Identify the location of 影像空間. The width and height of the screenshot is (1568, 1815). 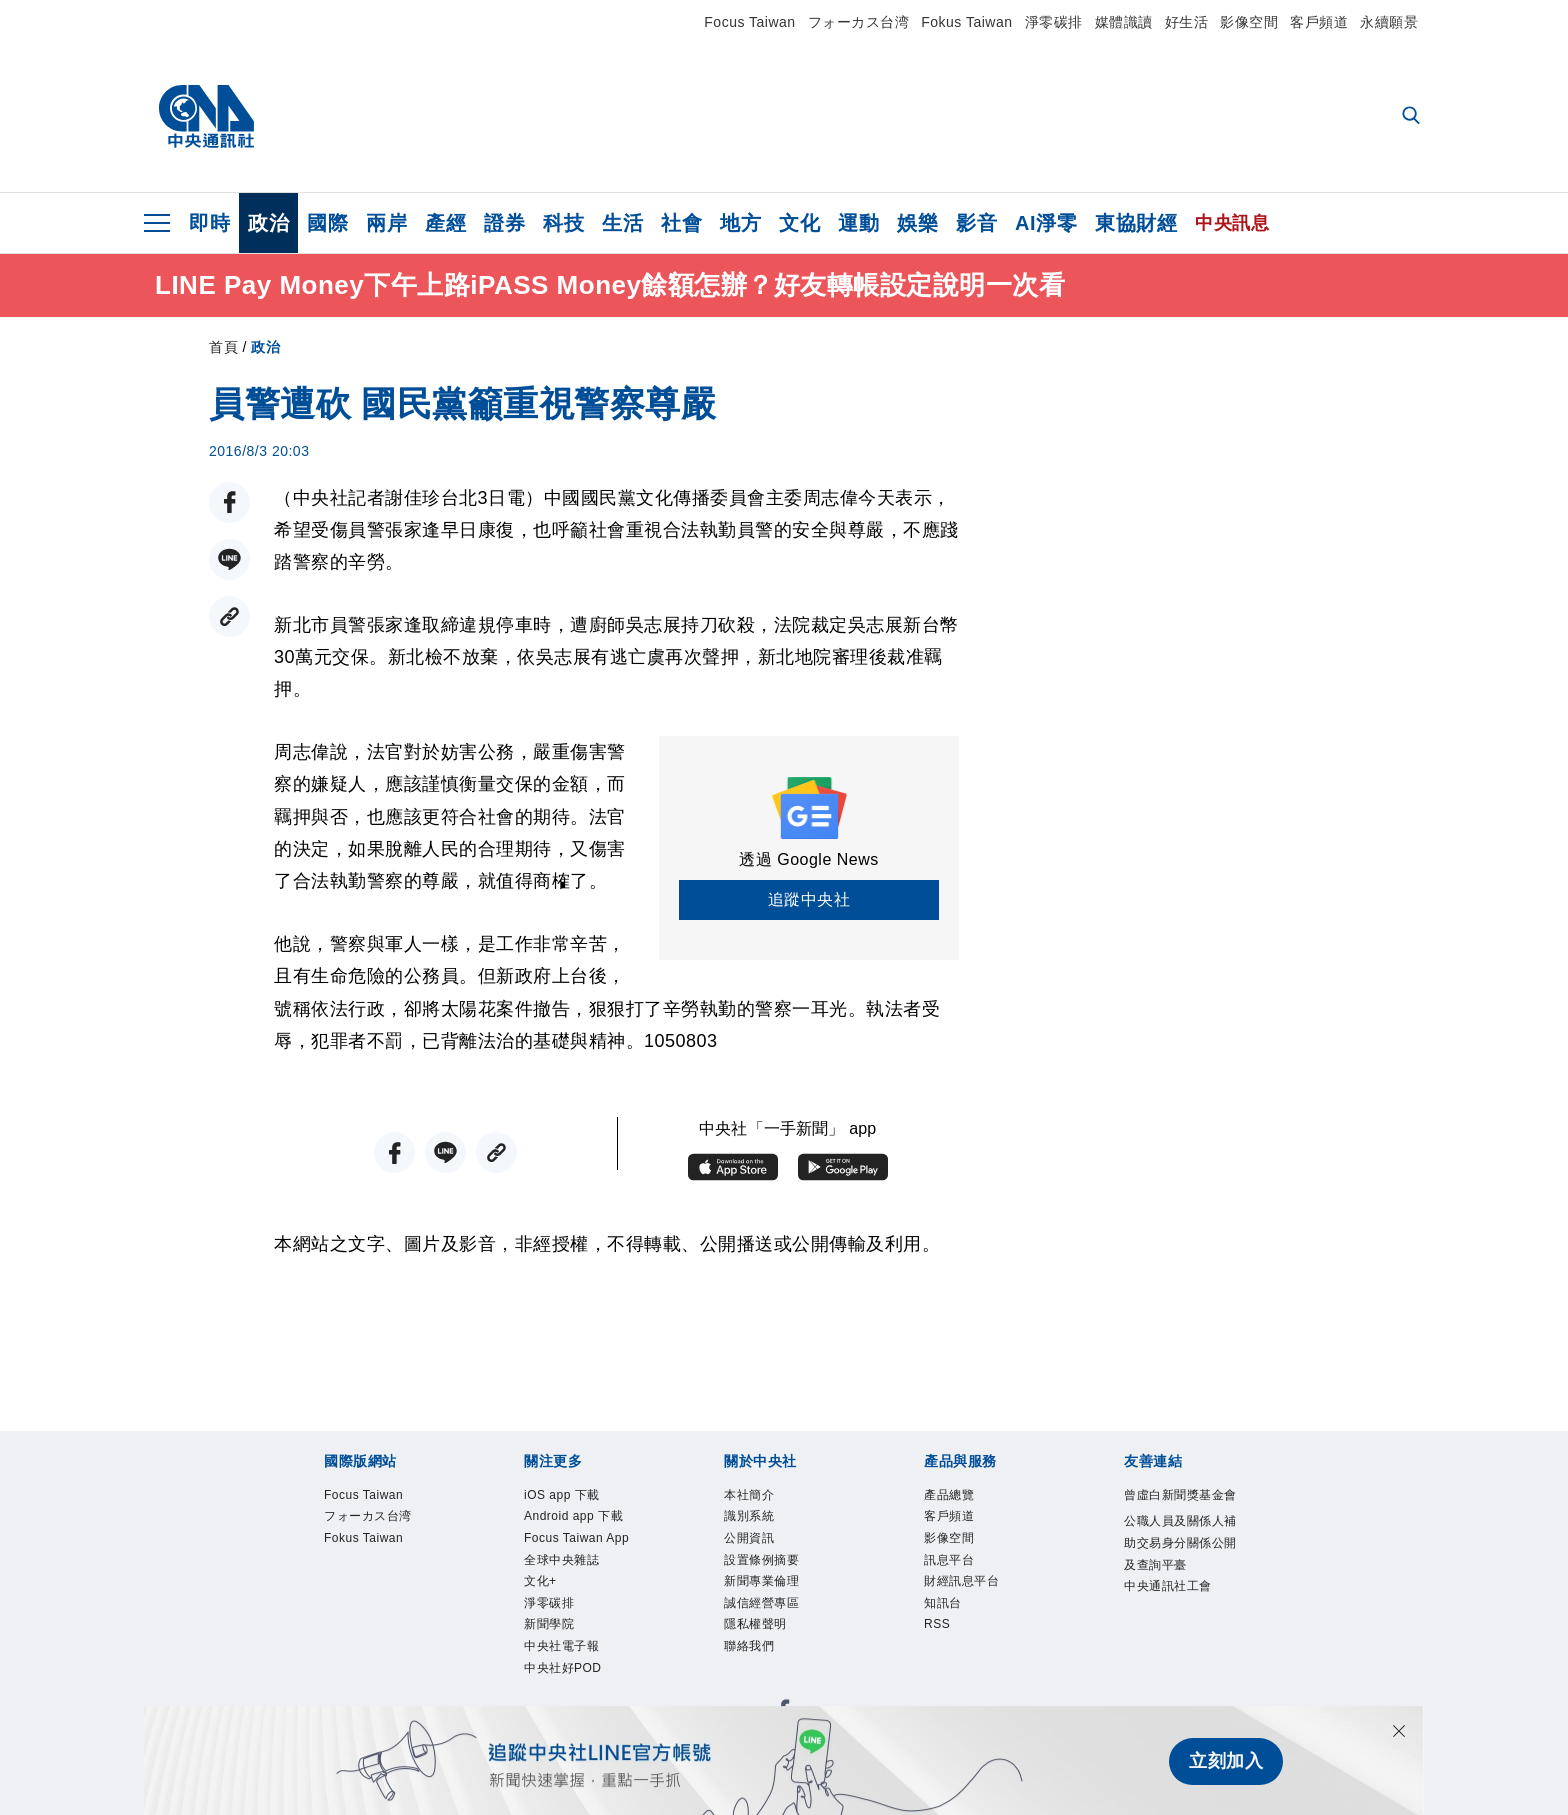
(1249, 22).